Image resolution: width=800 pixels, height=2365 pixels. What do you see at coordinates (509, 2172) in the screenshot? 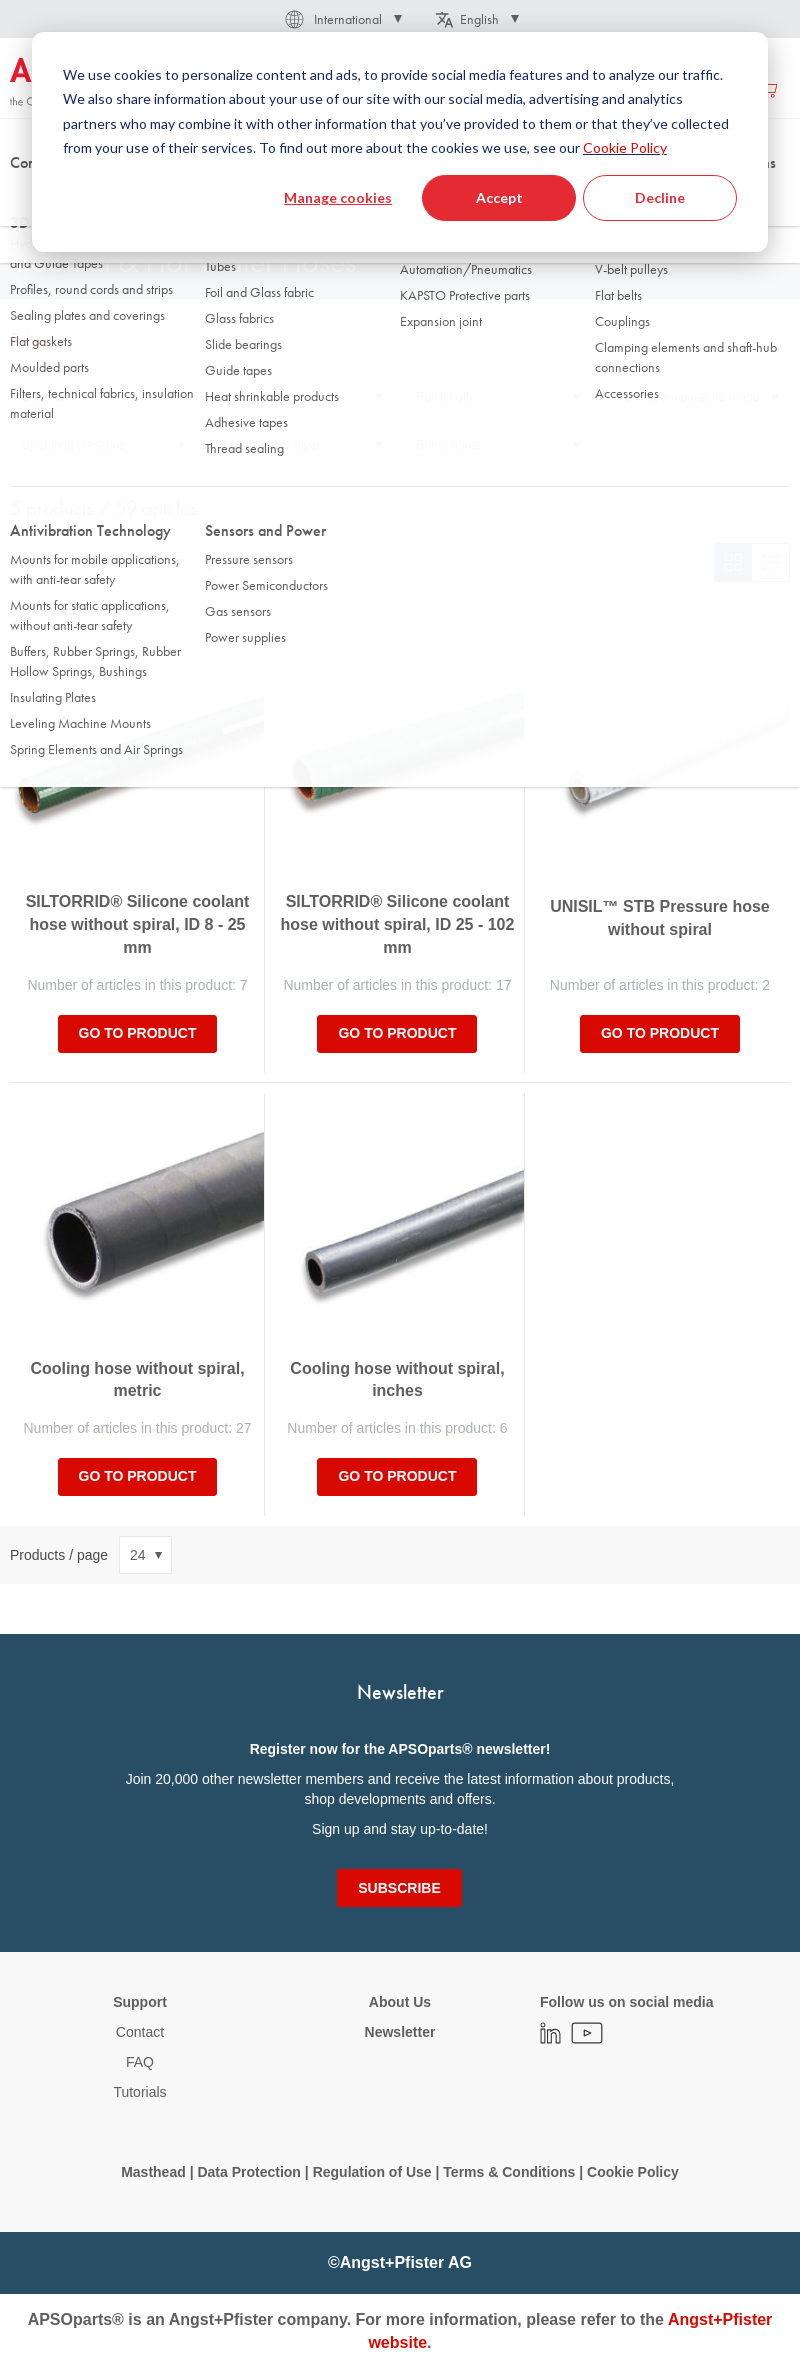
I see `Terms & Conditions` at bounding box center [509, 2172].